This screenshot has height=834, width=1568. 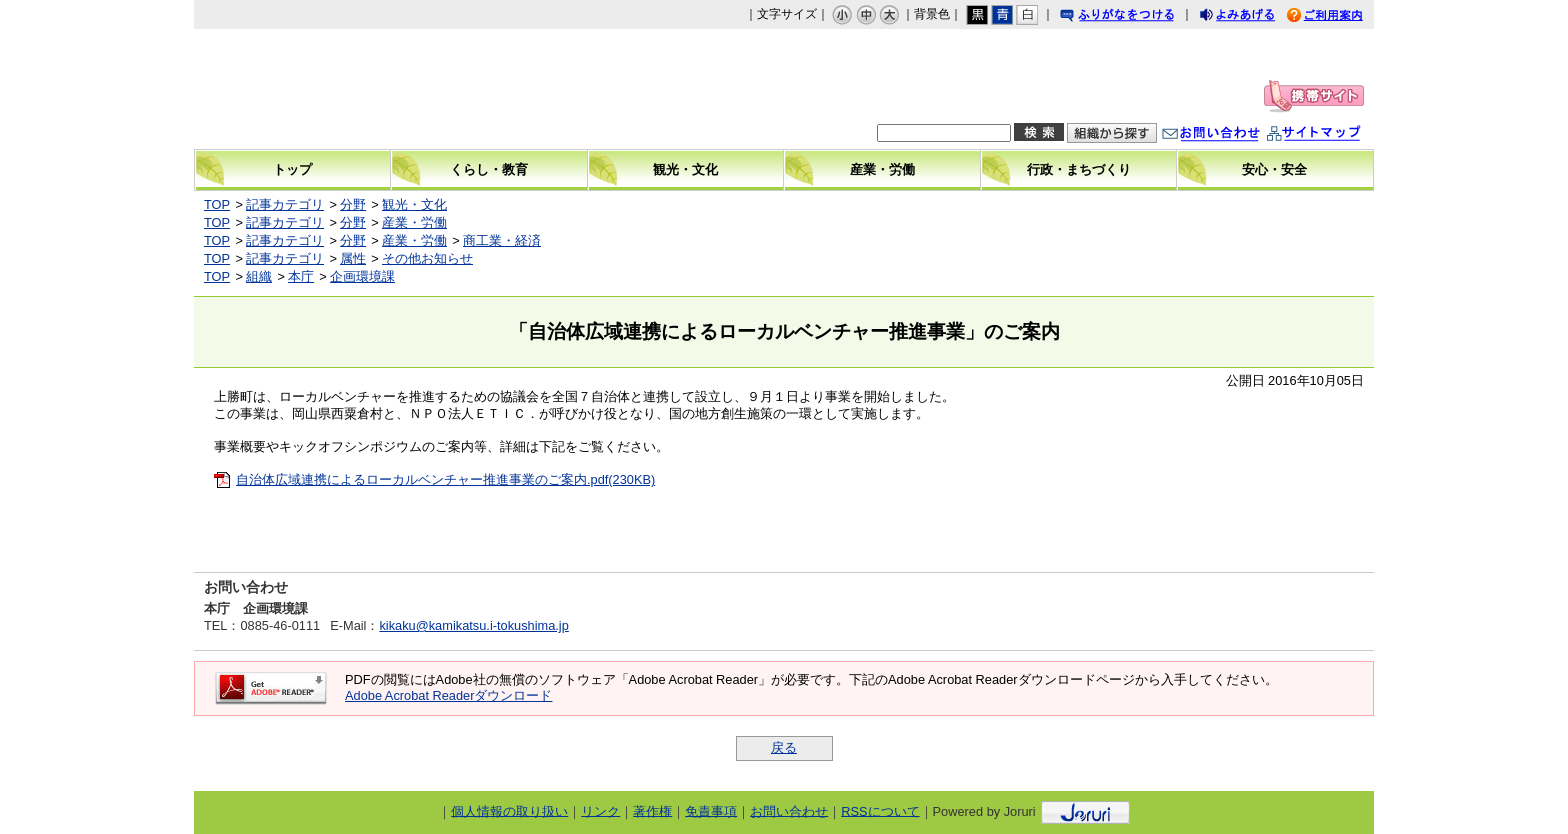 I want to click on Adobe Acrobat Readerダウンロード, so click(x=448, y=695).